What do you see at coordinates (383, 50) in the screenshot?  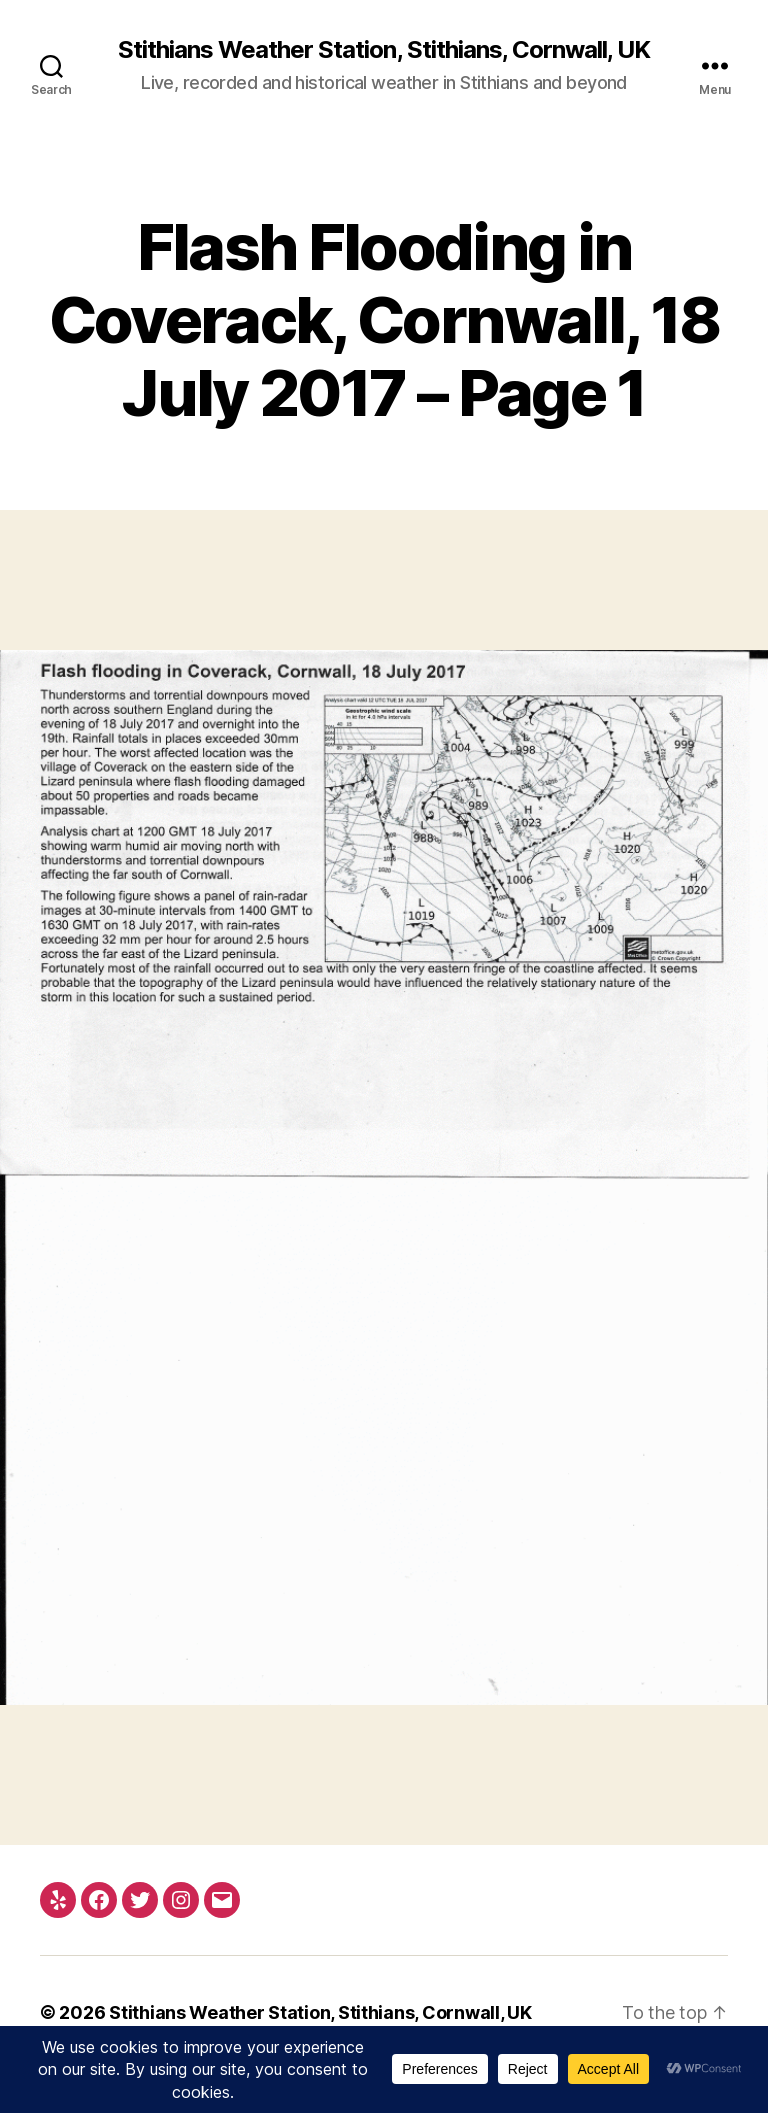 I see `Stithians Weather Station, Stithians, Cornwall, UK` at bounding box center [383, 50].